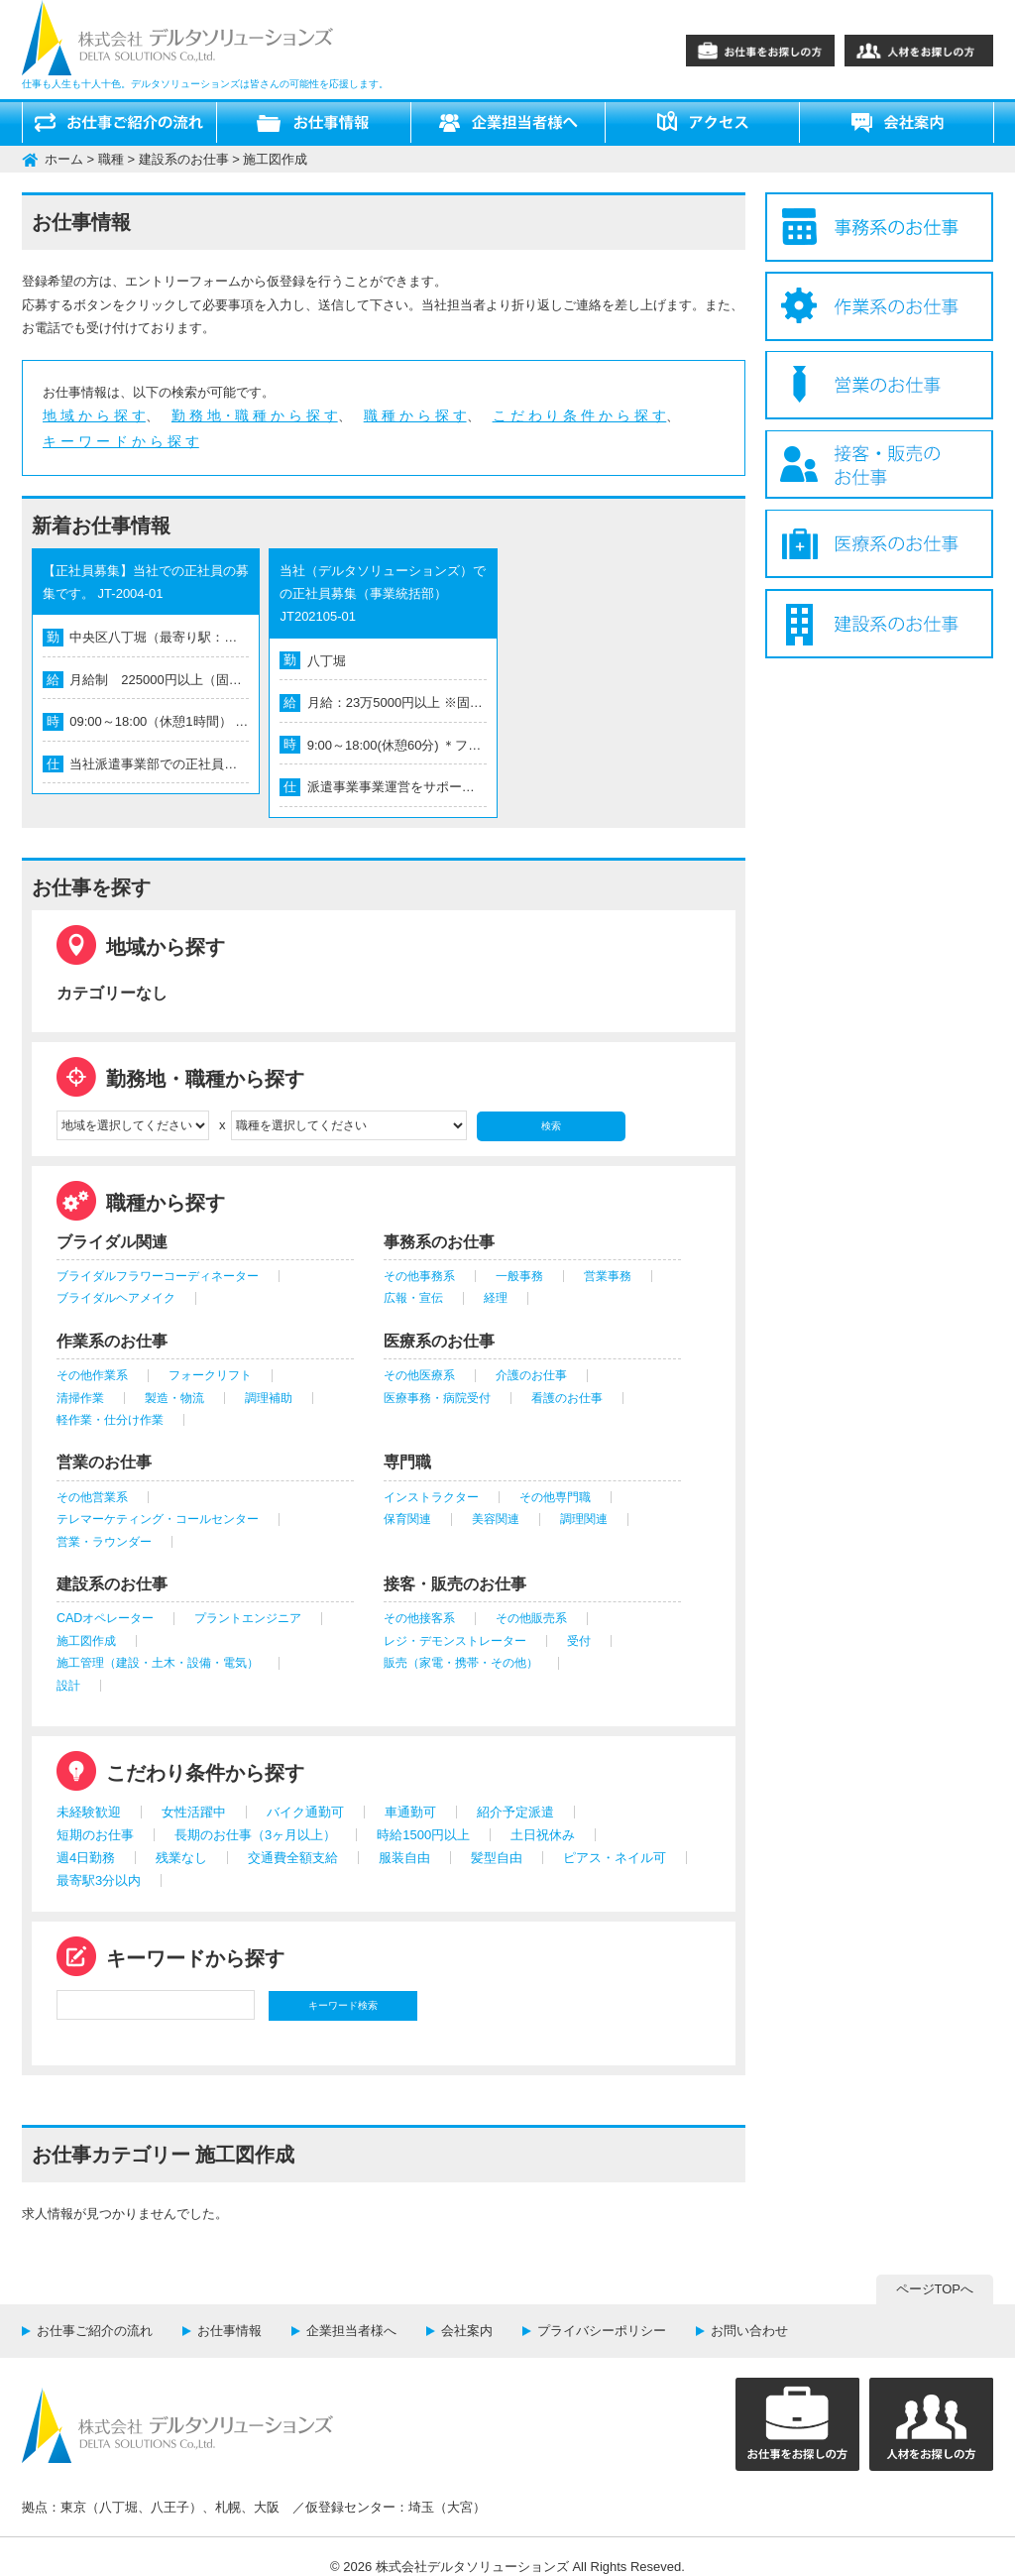  What do you see at coordinates (157, 1519) in the screenshot?
I see `テレマーケティング・コールセンター` at bounding box center [157, 1519].